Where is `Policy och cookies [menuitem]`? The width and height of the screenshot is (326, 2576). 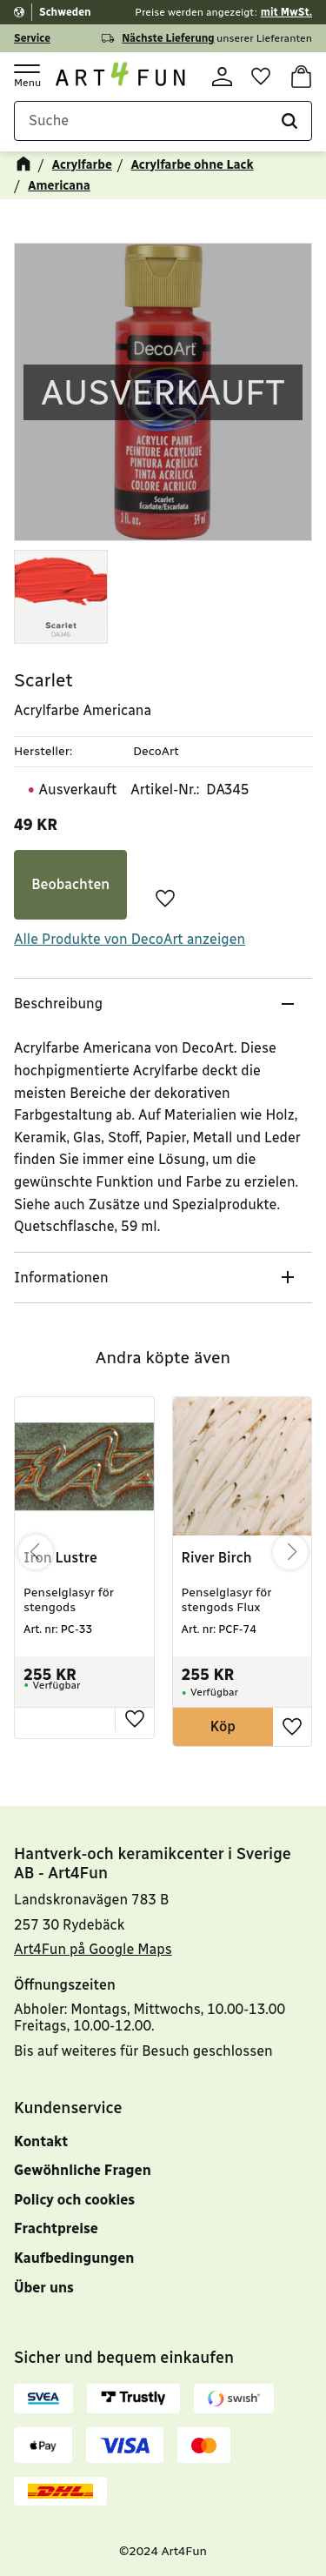 Policy och cookies [menuitem] is located at coordinates (74, 2199).